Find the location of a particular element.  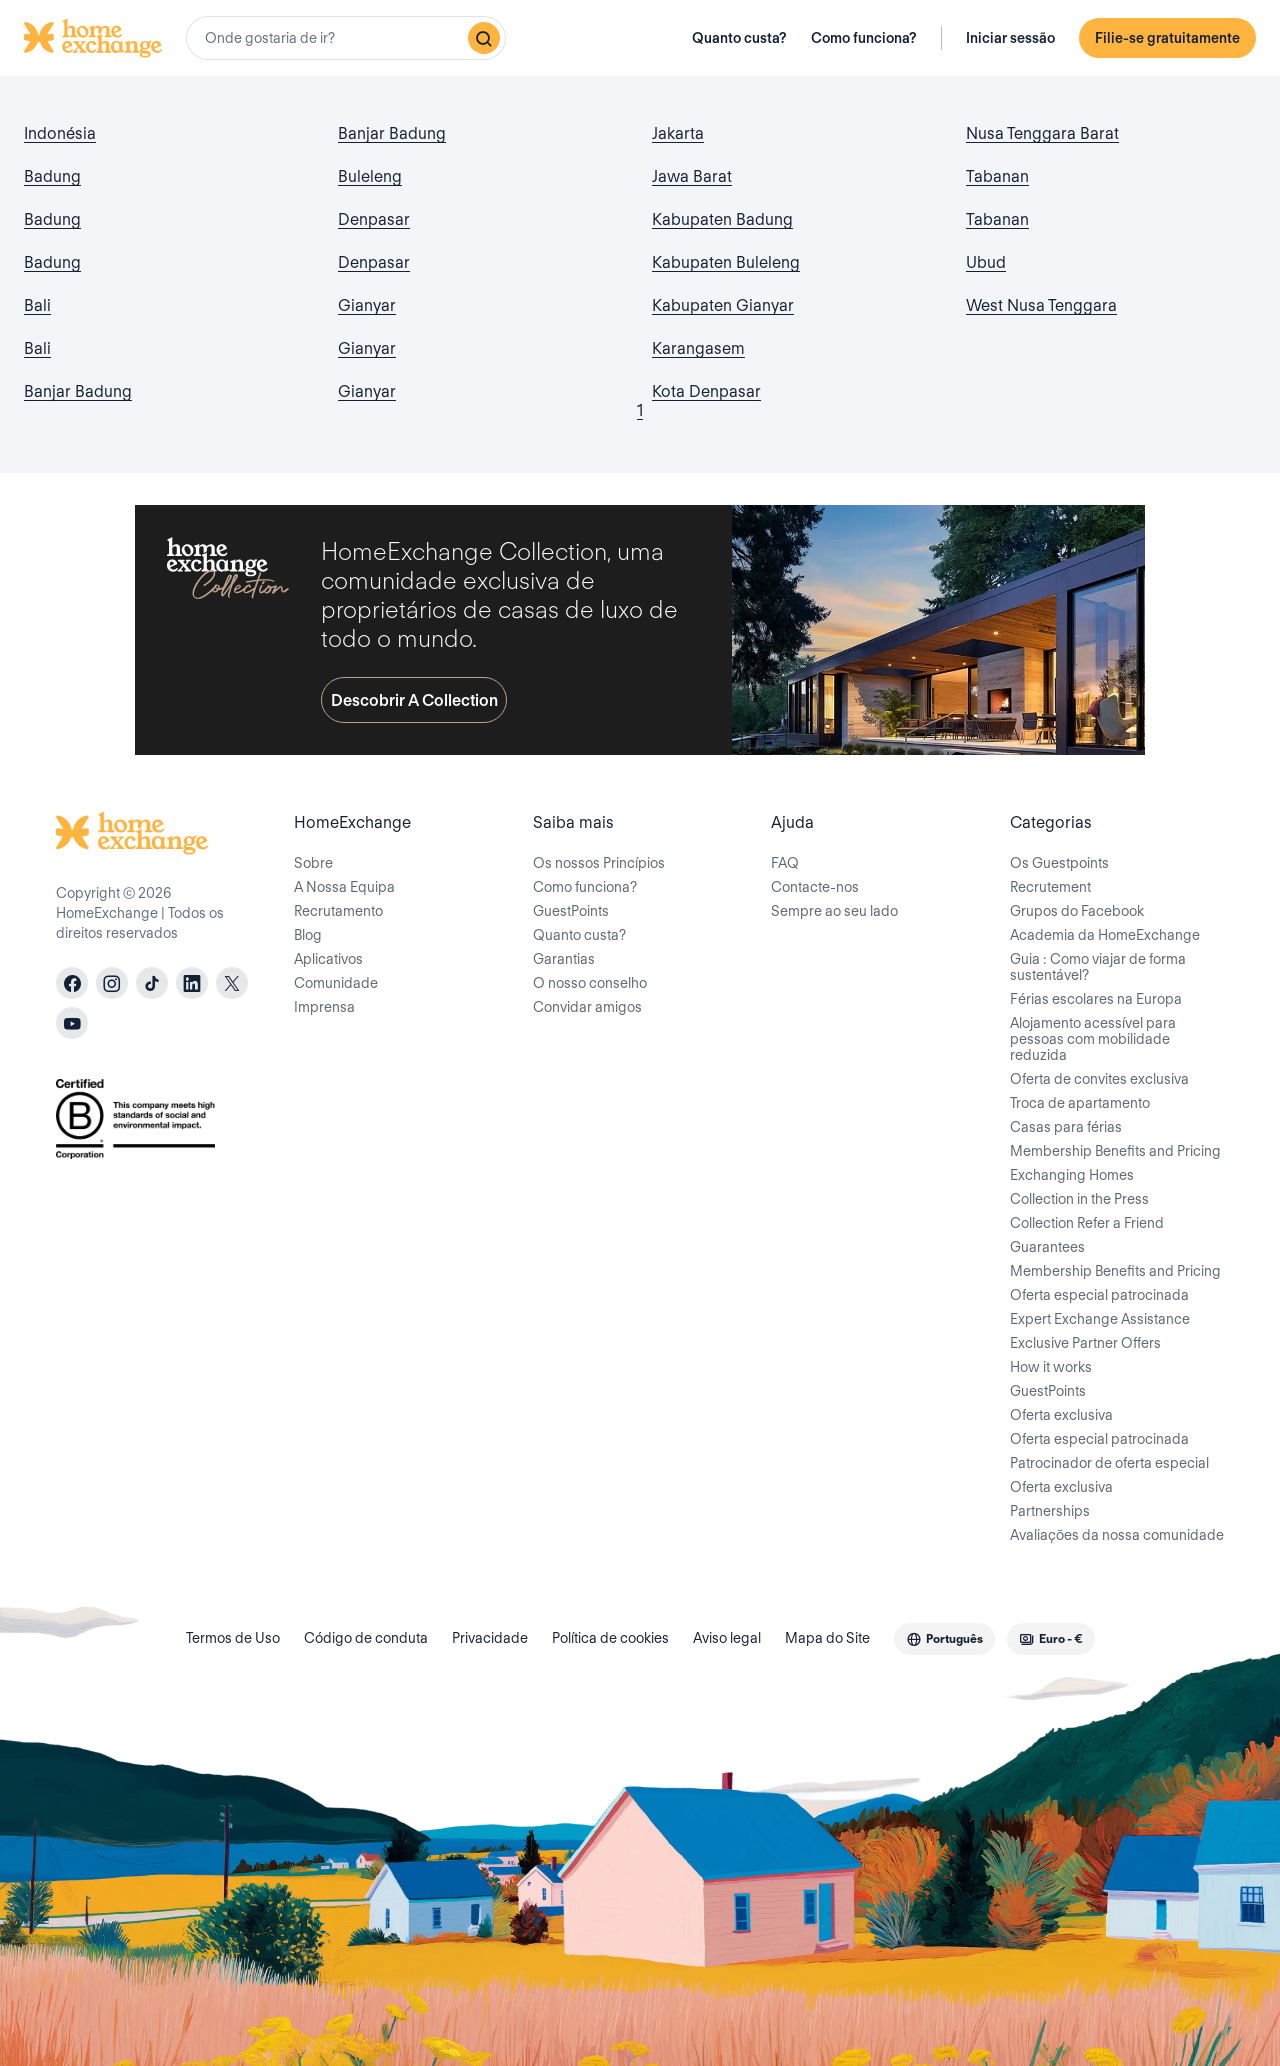

Nusa Tenggara Barat is located at coordinates (1042, 133).